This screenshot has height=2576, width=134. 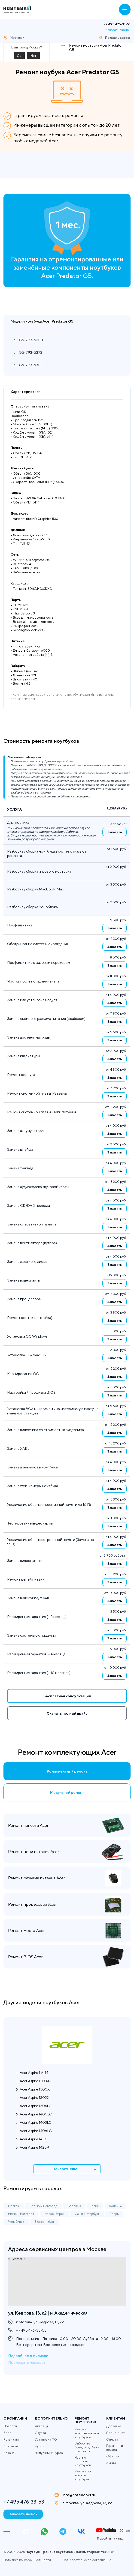 What do you see at coordinates (64, 2169) in the screenshot?
I see `Показать ещё` at bounding box center [64, 2169].